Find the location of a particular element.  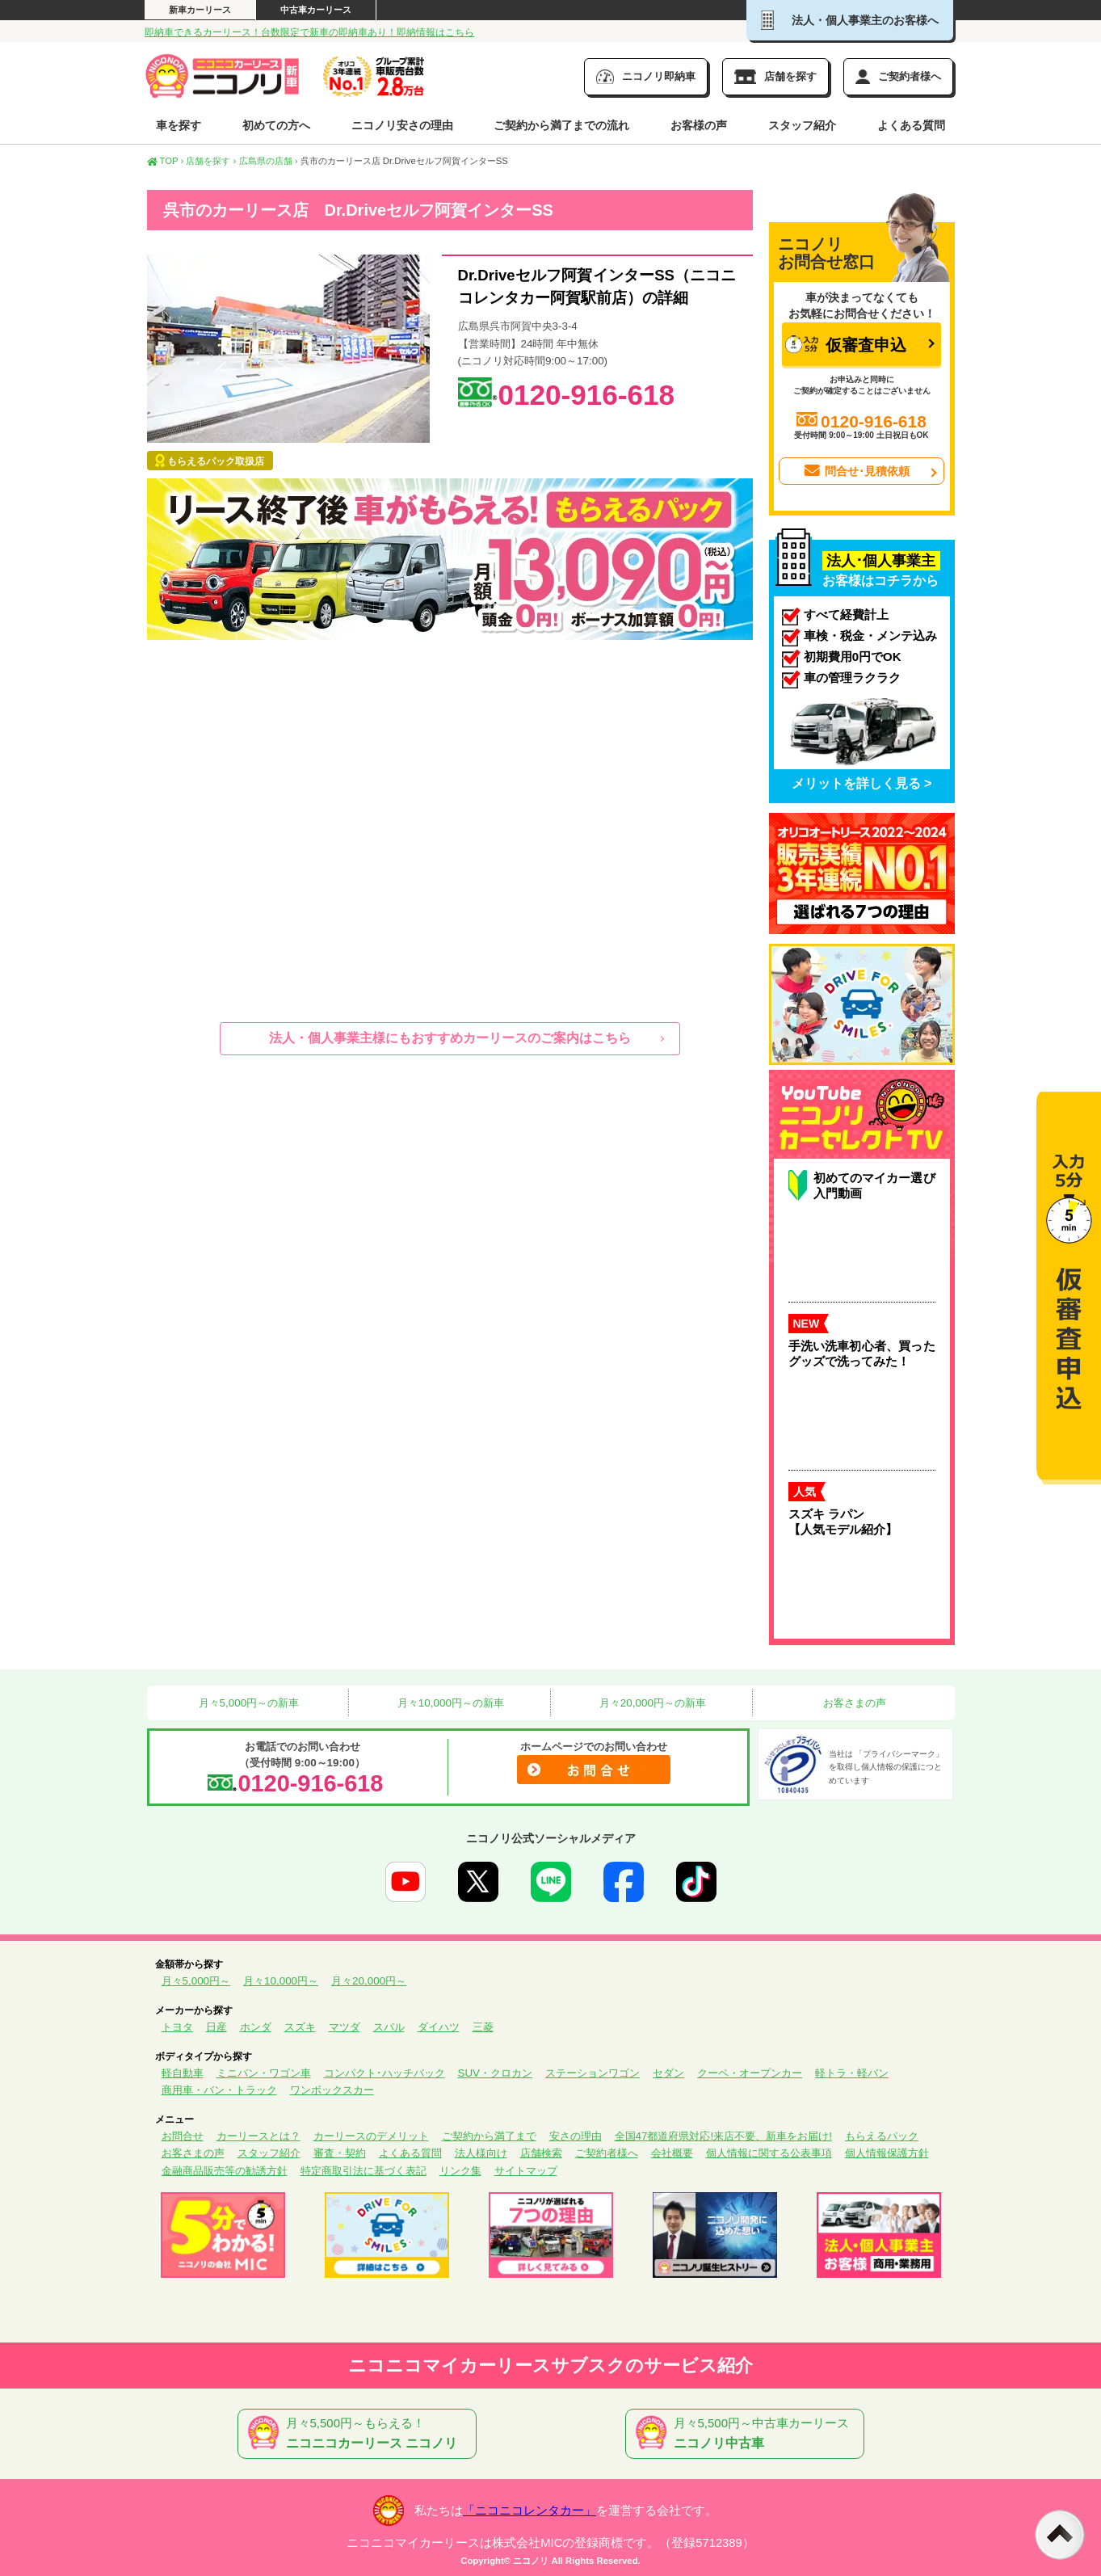

スバル is located at coordinates (389, 2027).